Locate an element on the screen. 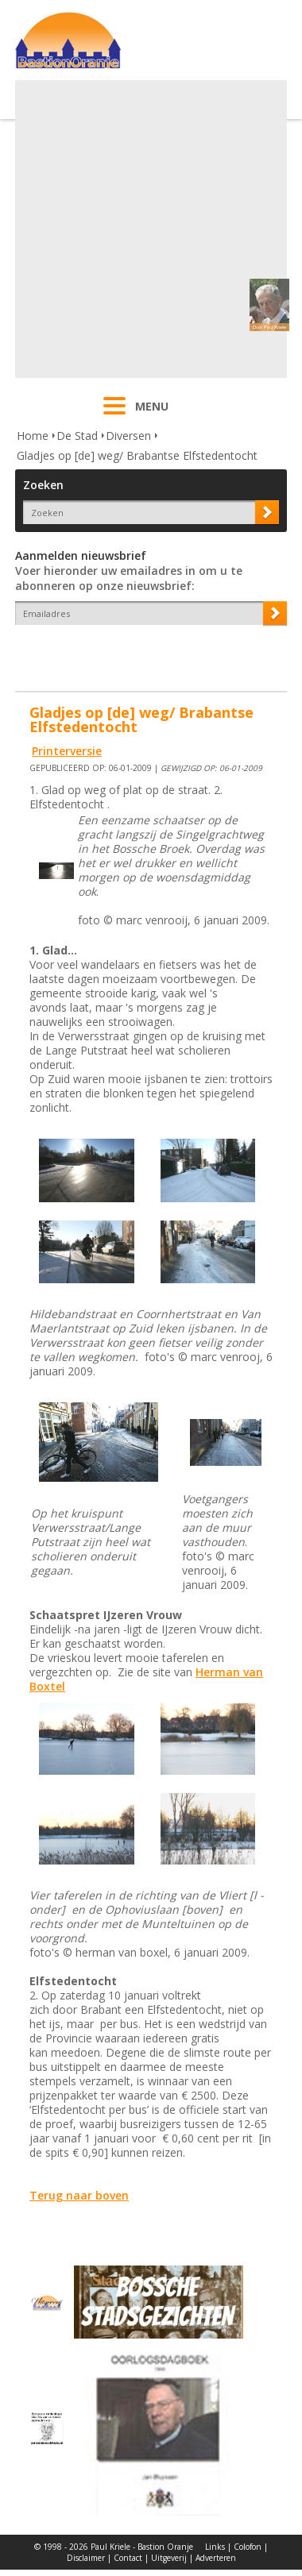 The image size is (302, 2576). De Stad is located at coordinates (77, 435).